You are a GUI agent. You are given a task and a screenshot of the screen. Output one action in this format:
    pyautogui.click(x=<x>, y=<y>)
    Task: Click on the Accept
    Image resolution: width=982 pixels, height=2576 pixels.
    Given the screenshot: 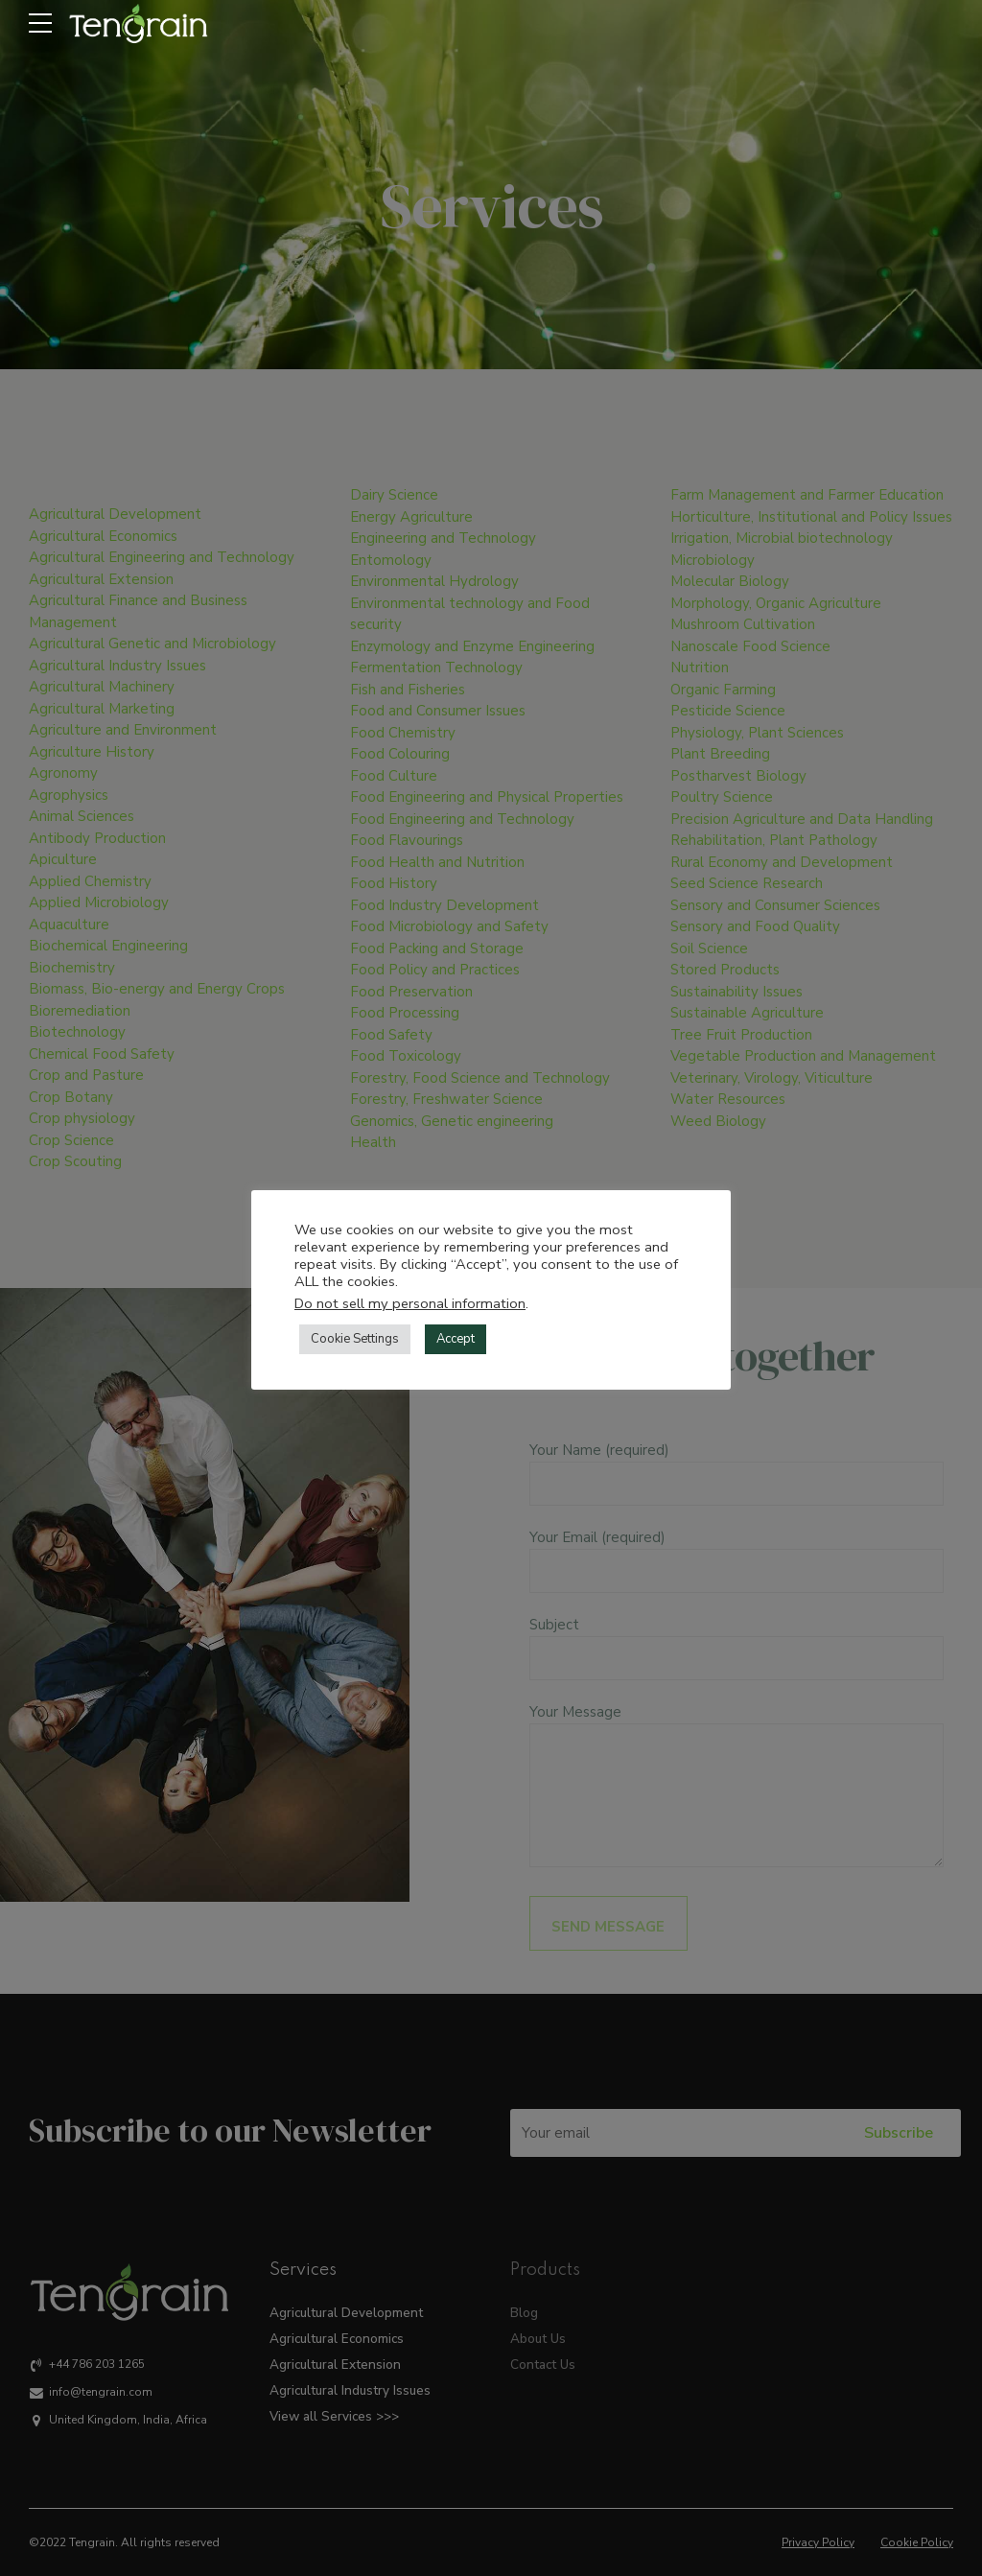 What is the action you would take?
    pyautogui.click(x=455, y=1338)
    